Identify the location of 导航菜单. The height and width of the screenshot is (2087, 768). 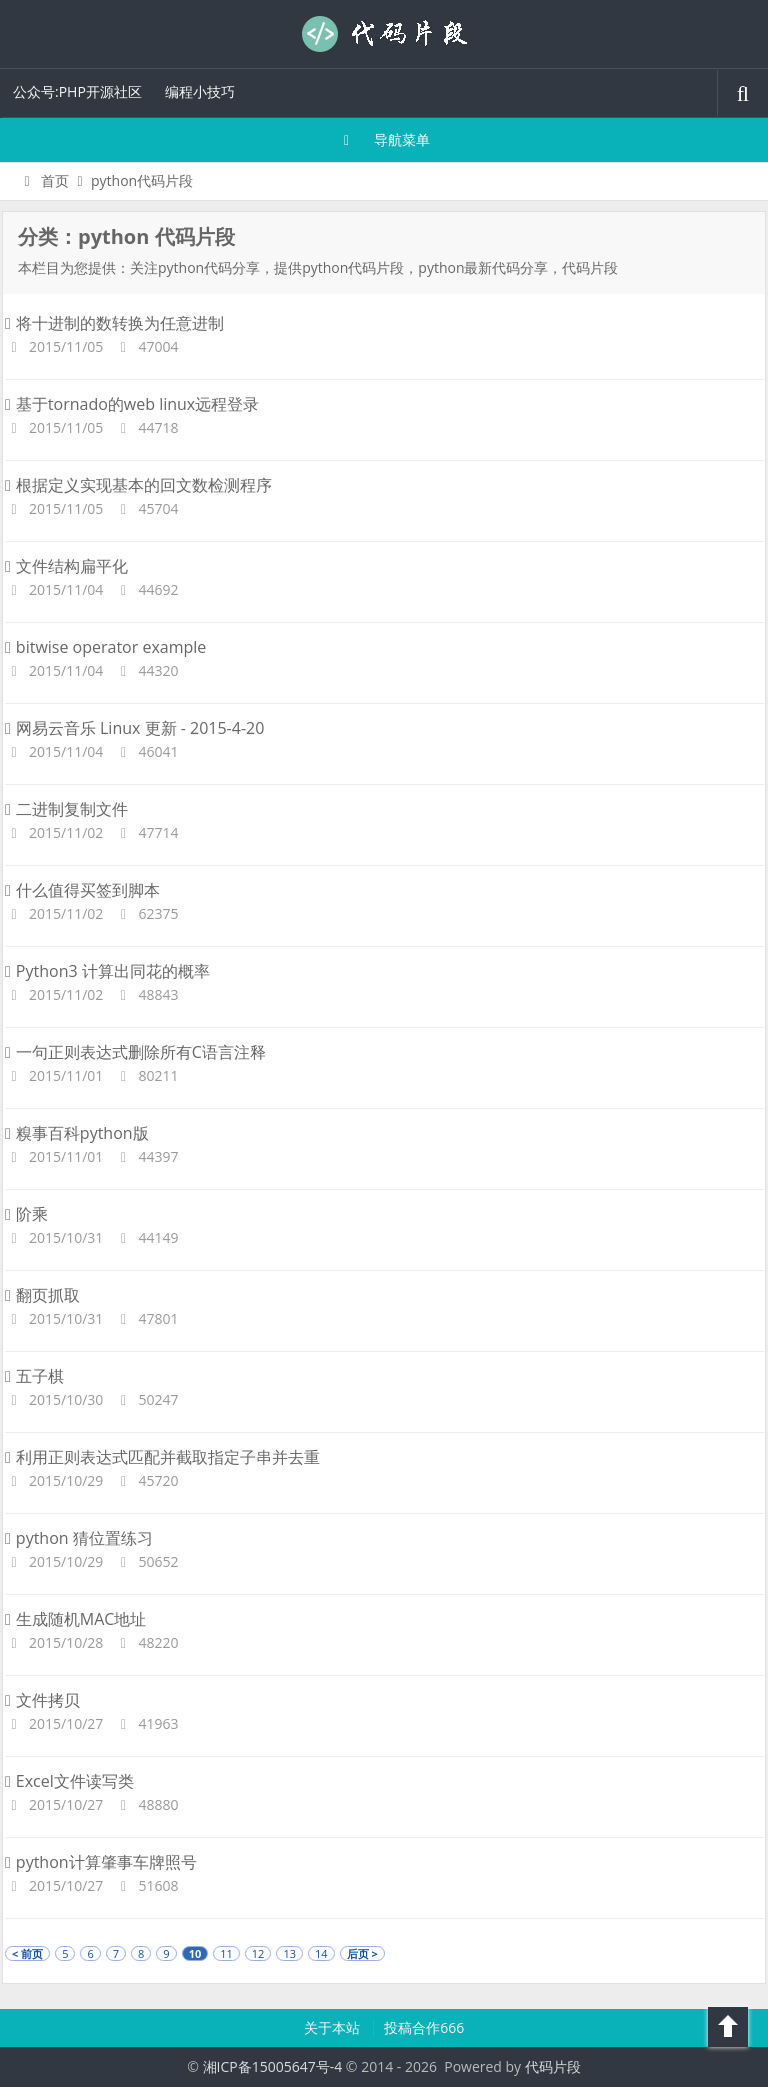
(384, 139).